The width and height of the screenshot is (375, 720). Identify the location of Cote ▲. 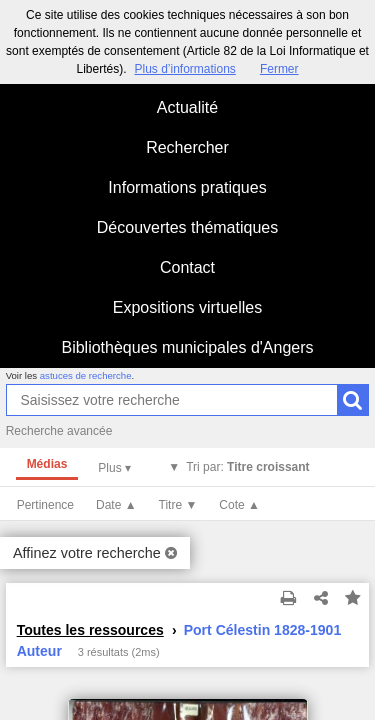
(239, 505).